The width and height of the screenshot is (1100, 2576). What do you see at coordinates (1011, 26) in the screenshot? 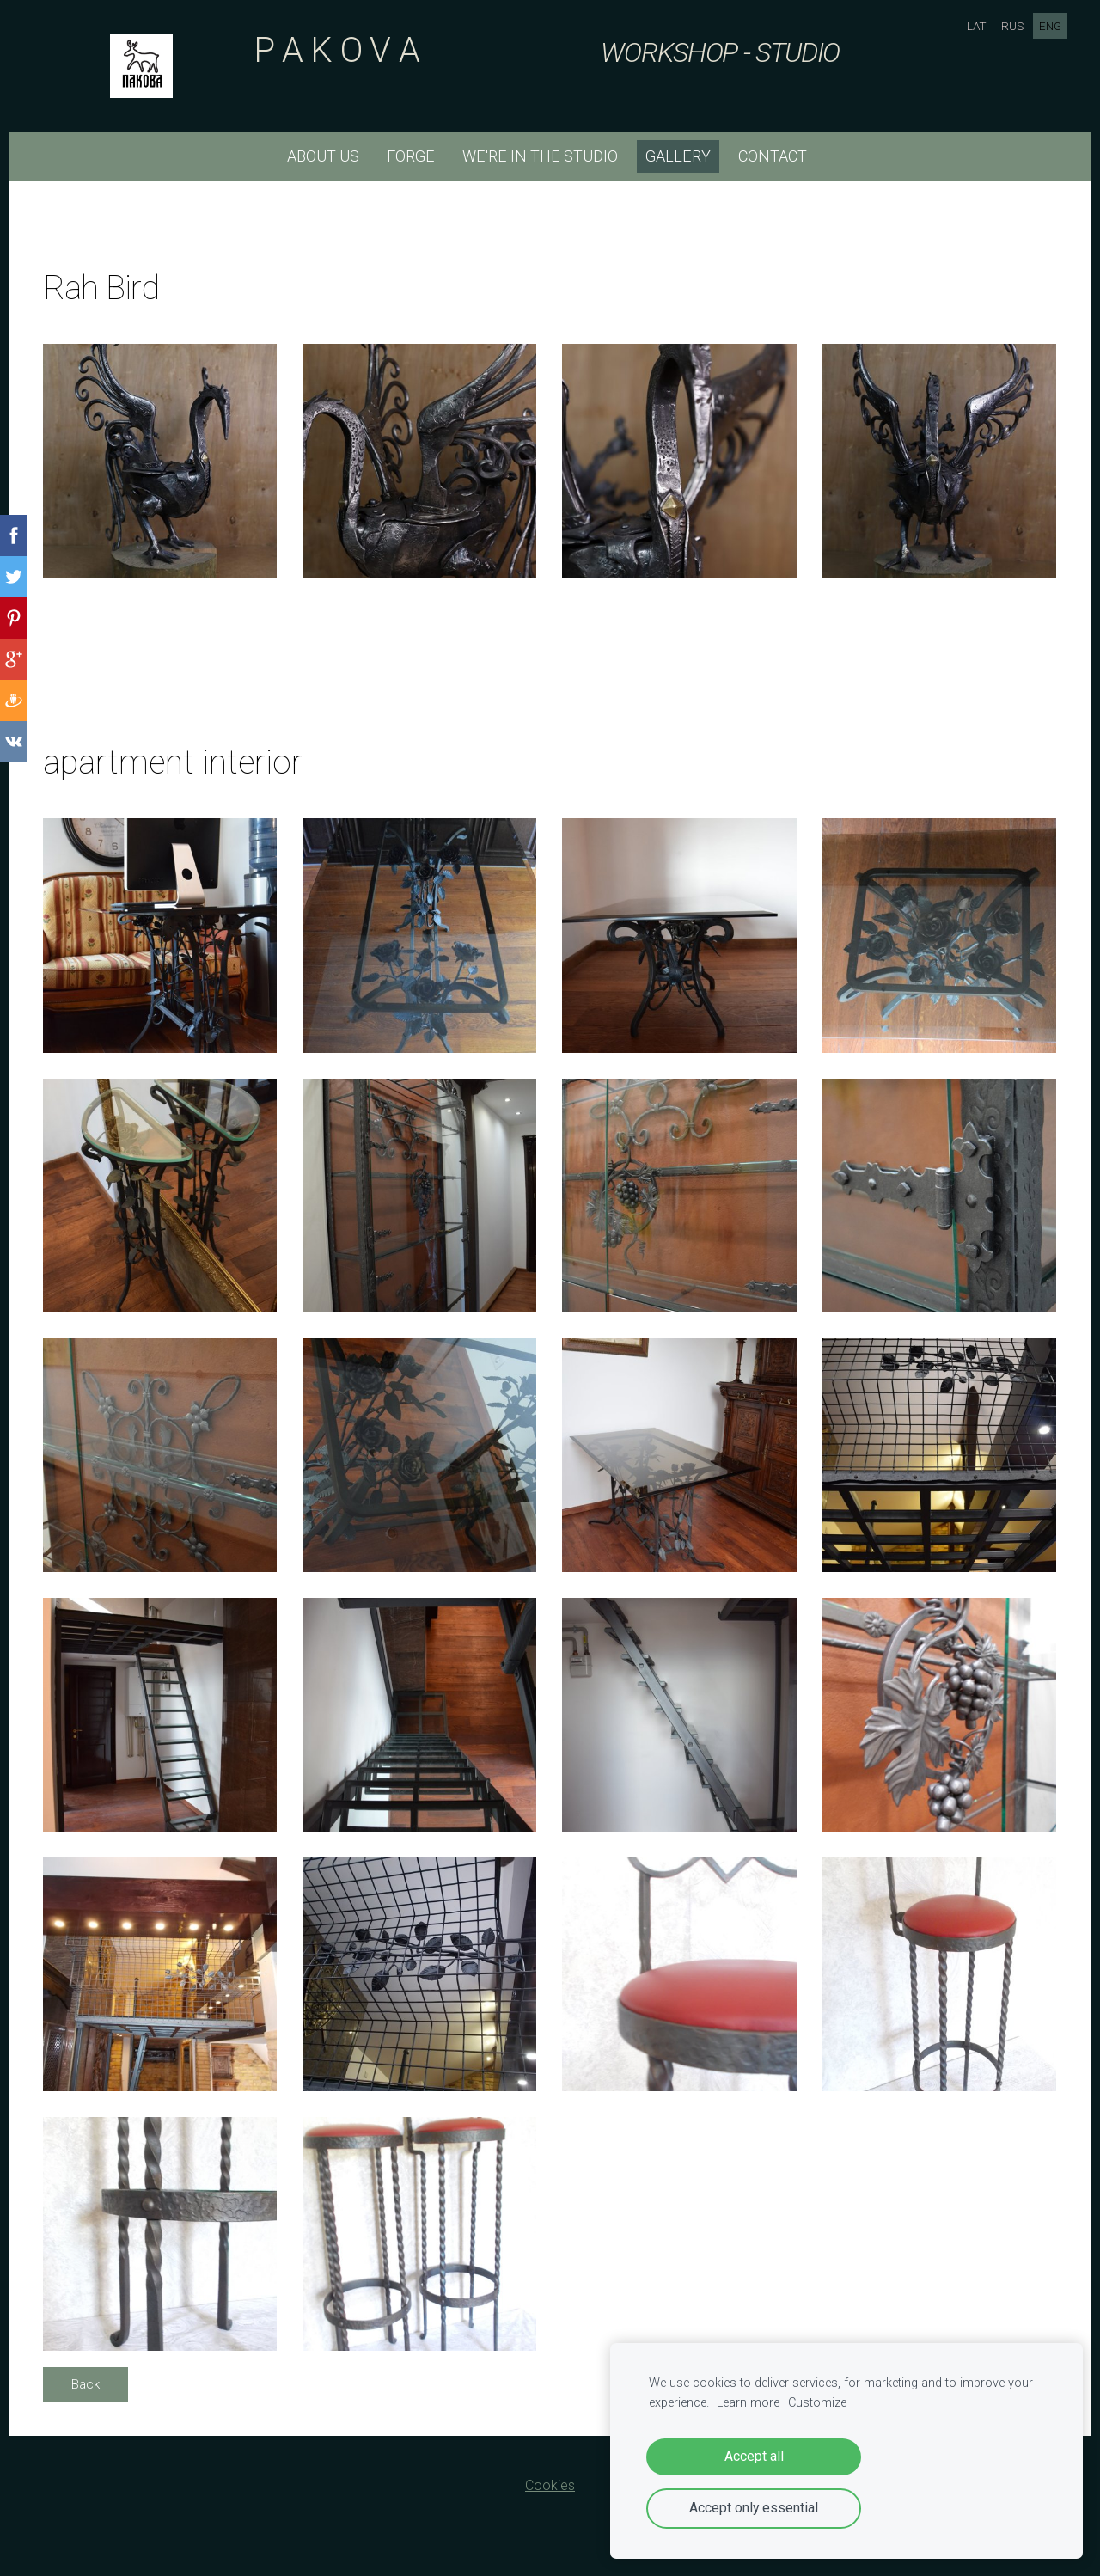
I see `RUS [menuitem]` at bounding box center [1011, 26].